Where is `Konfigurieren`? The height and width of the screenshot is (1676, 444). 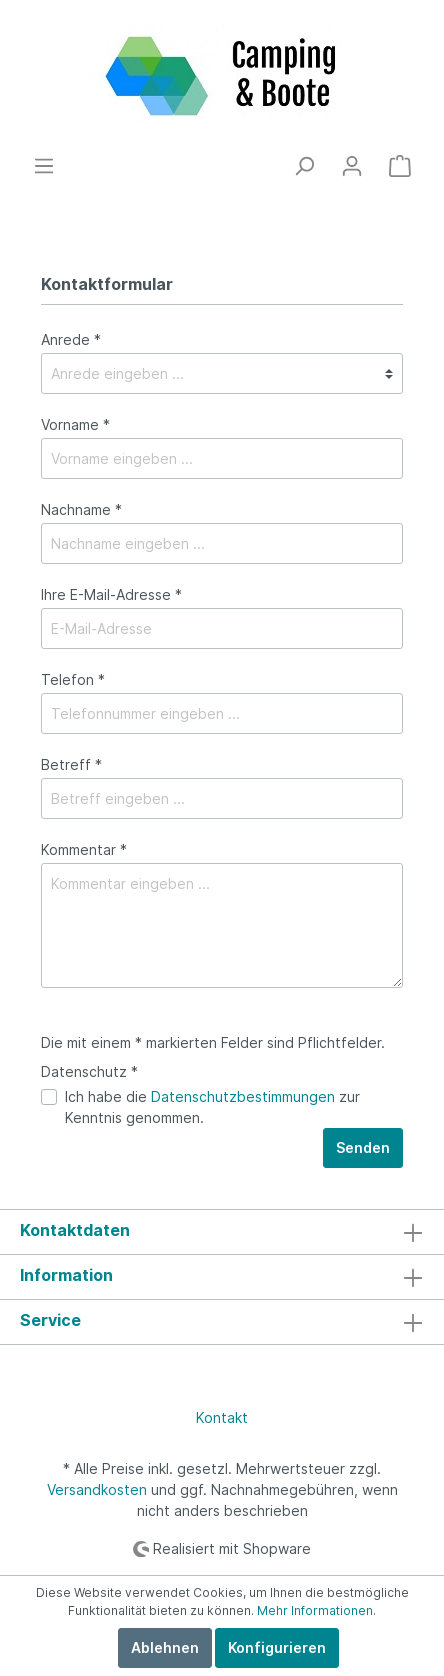
Konfigurieren is located at coordinates (277, 1647).